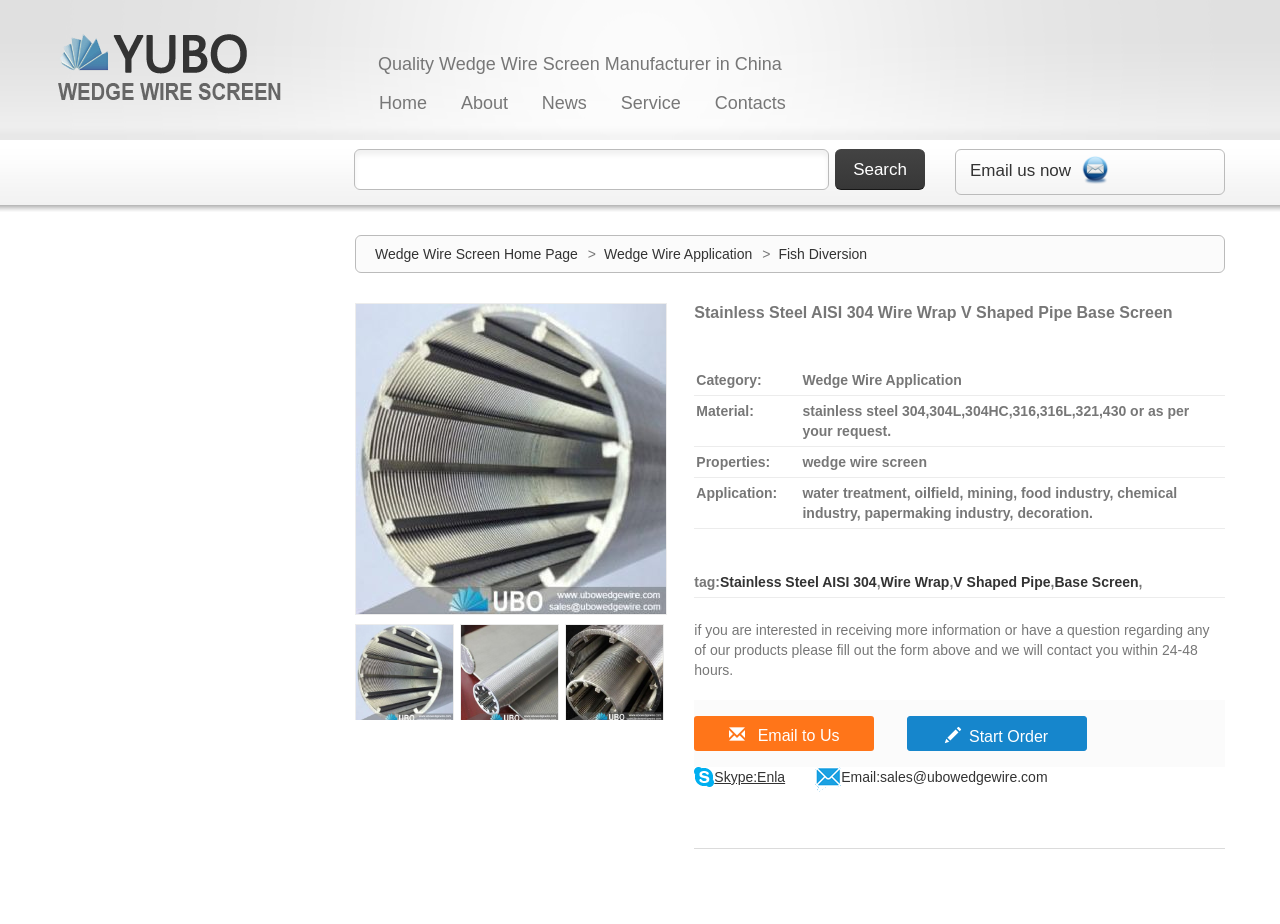  What do you see at coordinates (750, 103) in the screenshot?
I see `Contacts` at bounding box center [750, 103].